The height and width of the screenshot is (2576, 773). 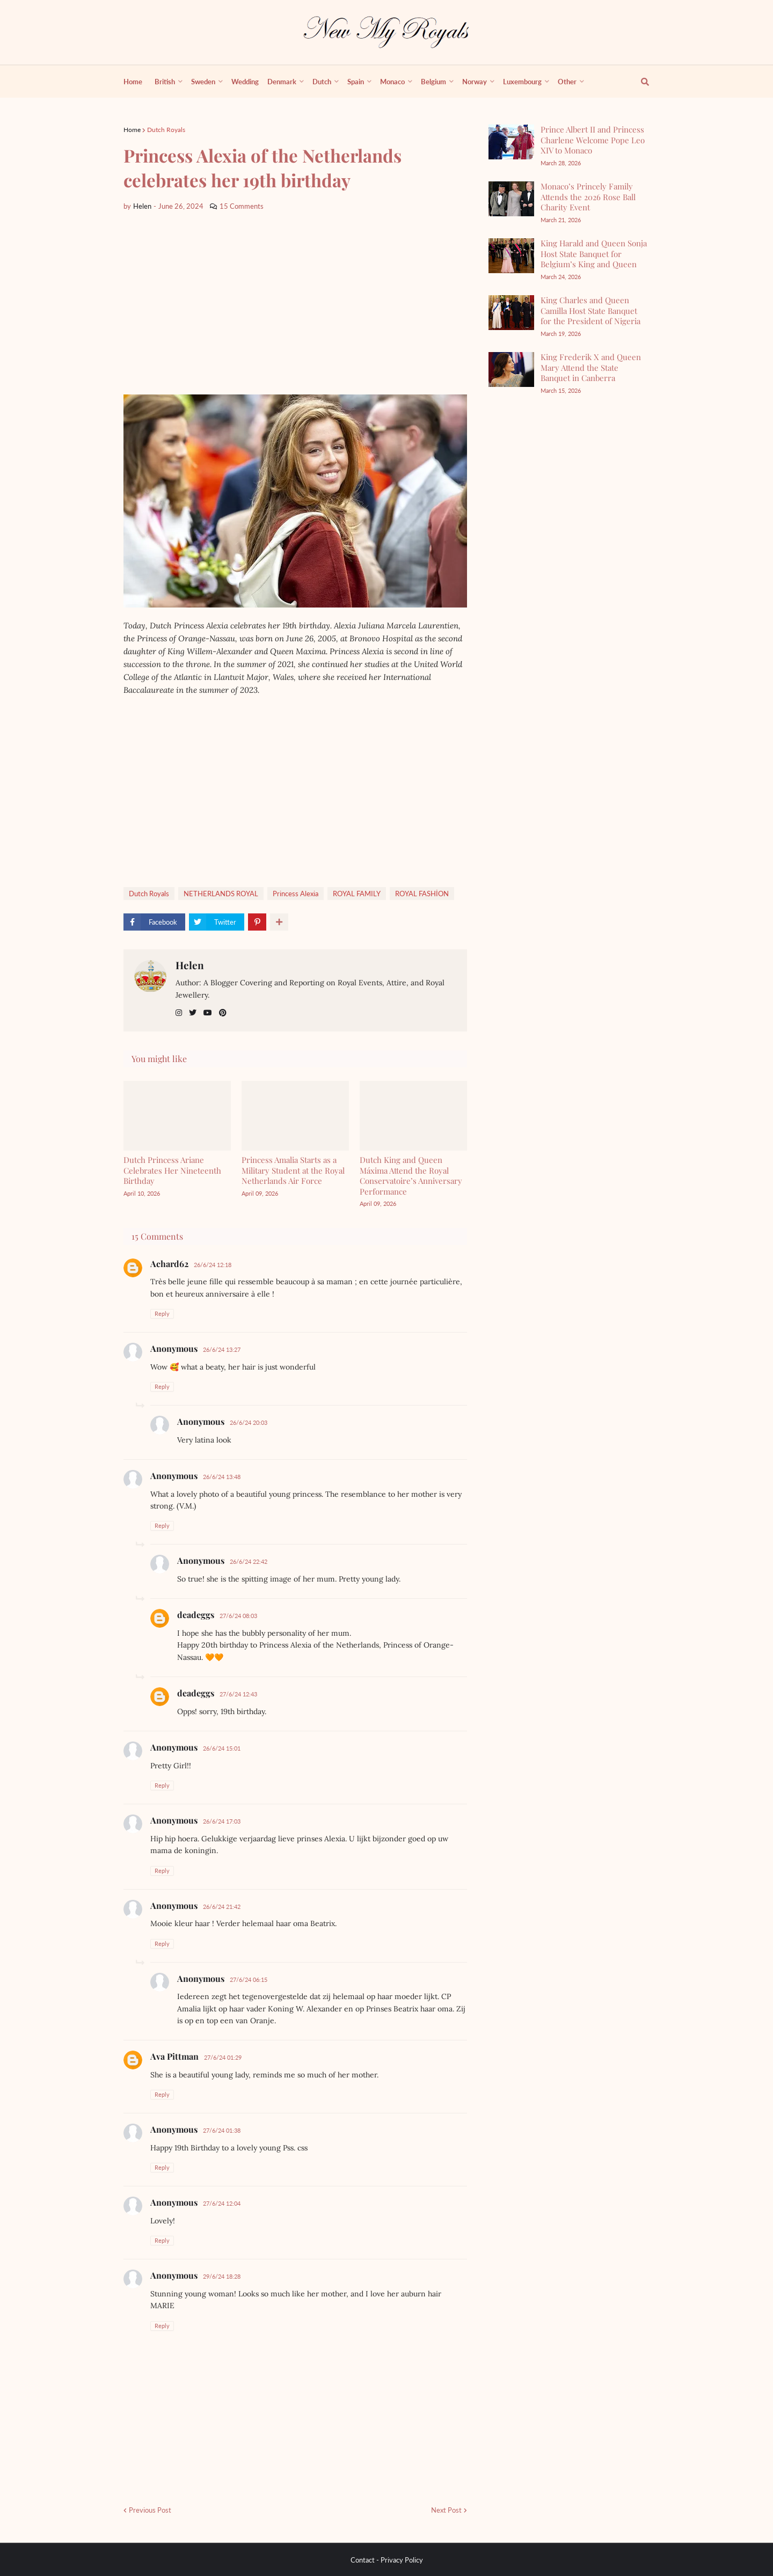 I want to click on 27/6/24 01:38, so click(x=221, y=2130).